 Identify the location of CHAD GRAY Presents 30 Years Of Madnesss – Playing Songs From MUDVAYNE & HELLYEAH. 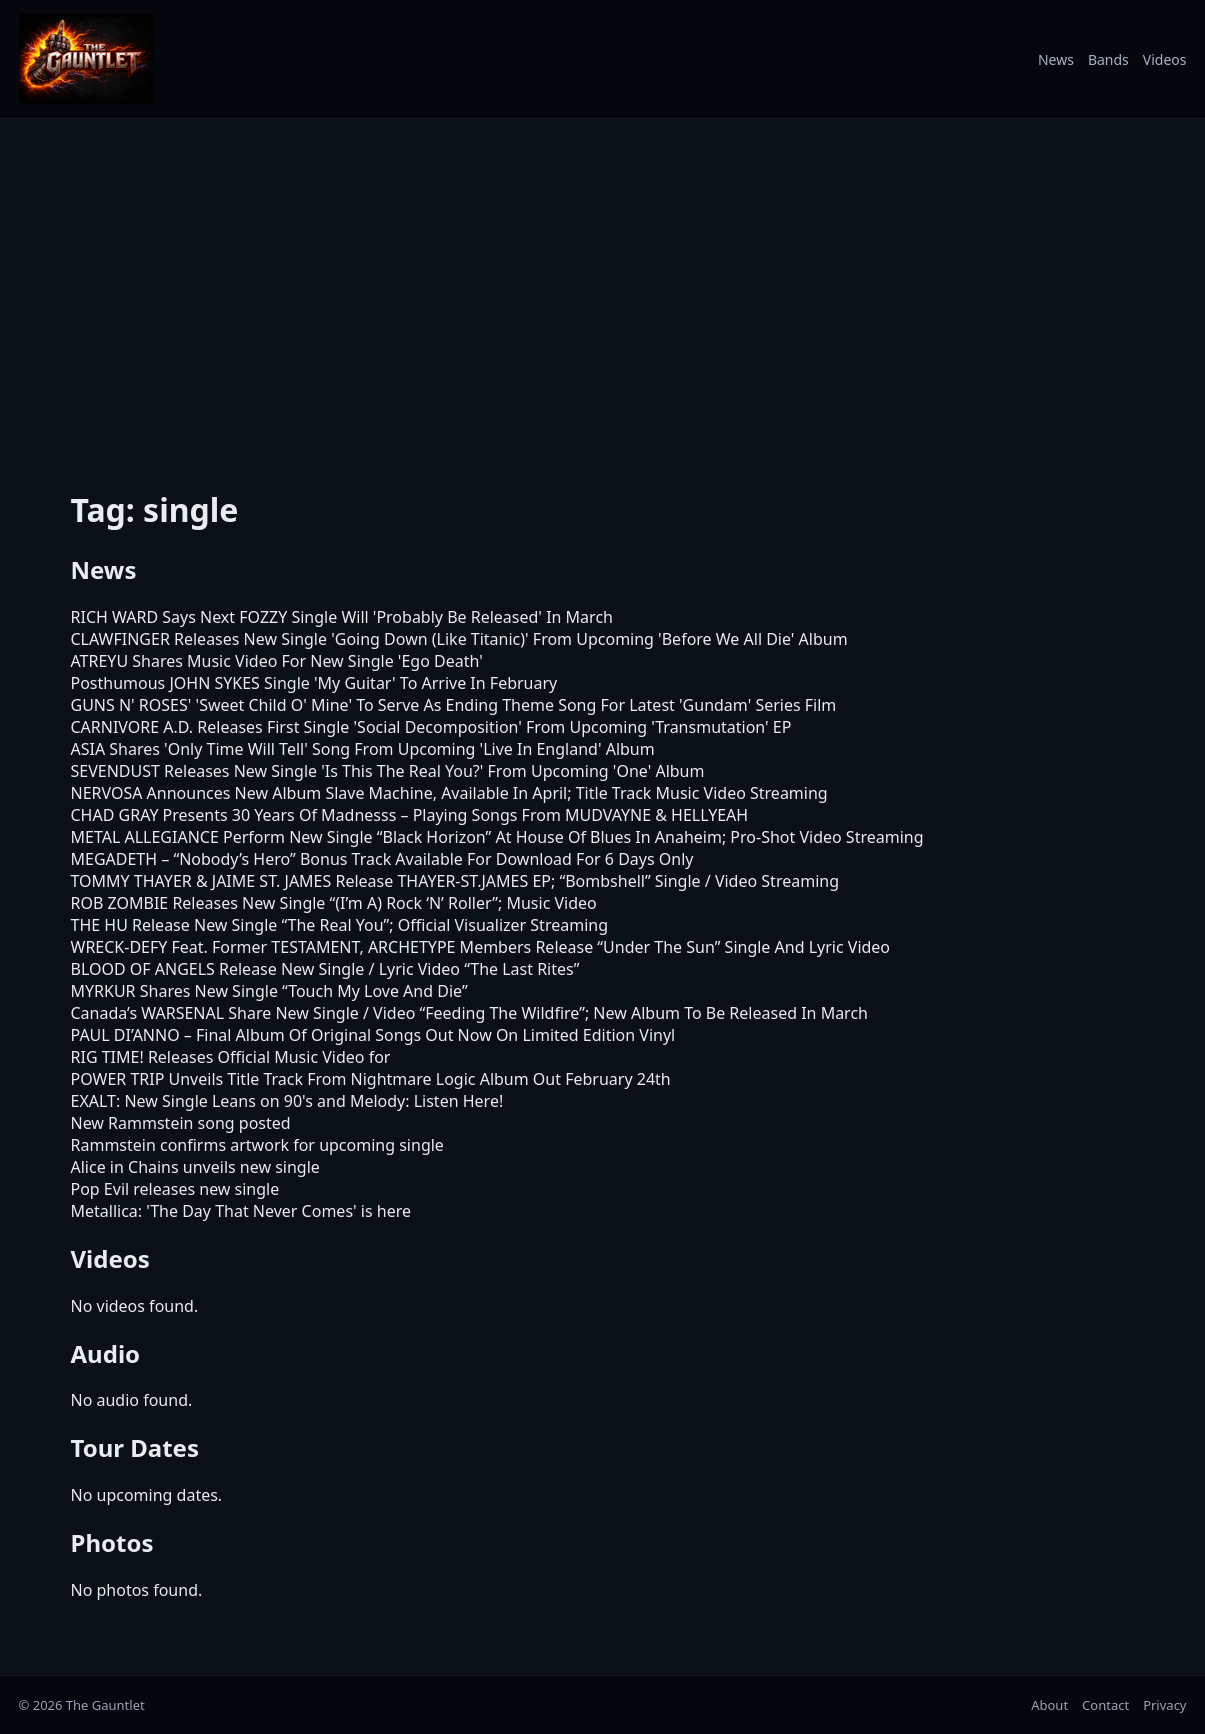
(410, 815).